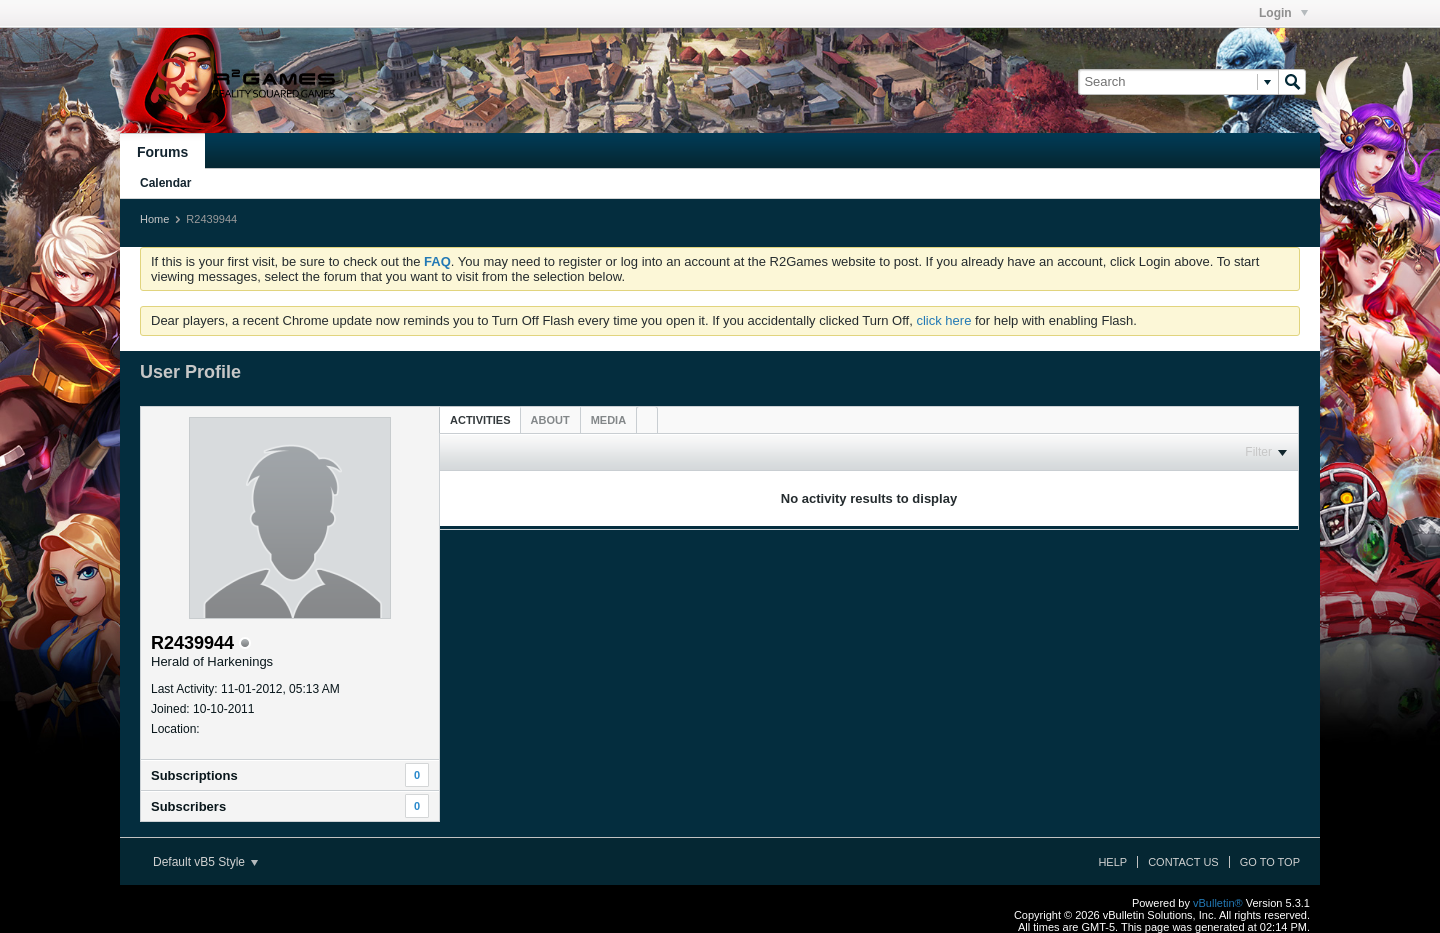  I want to click on Media [presentation], so click(608, 420).